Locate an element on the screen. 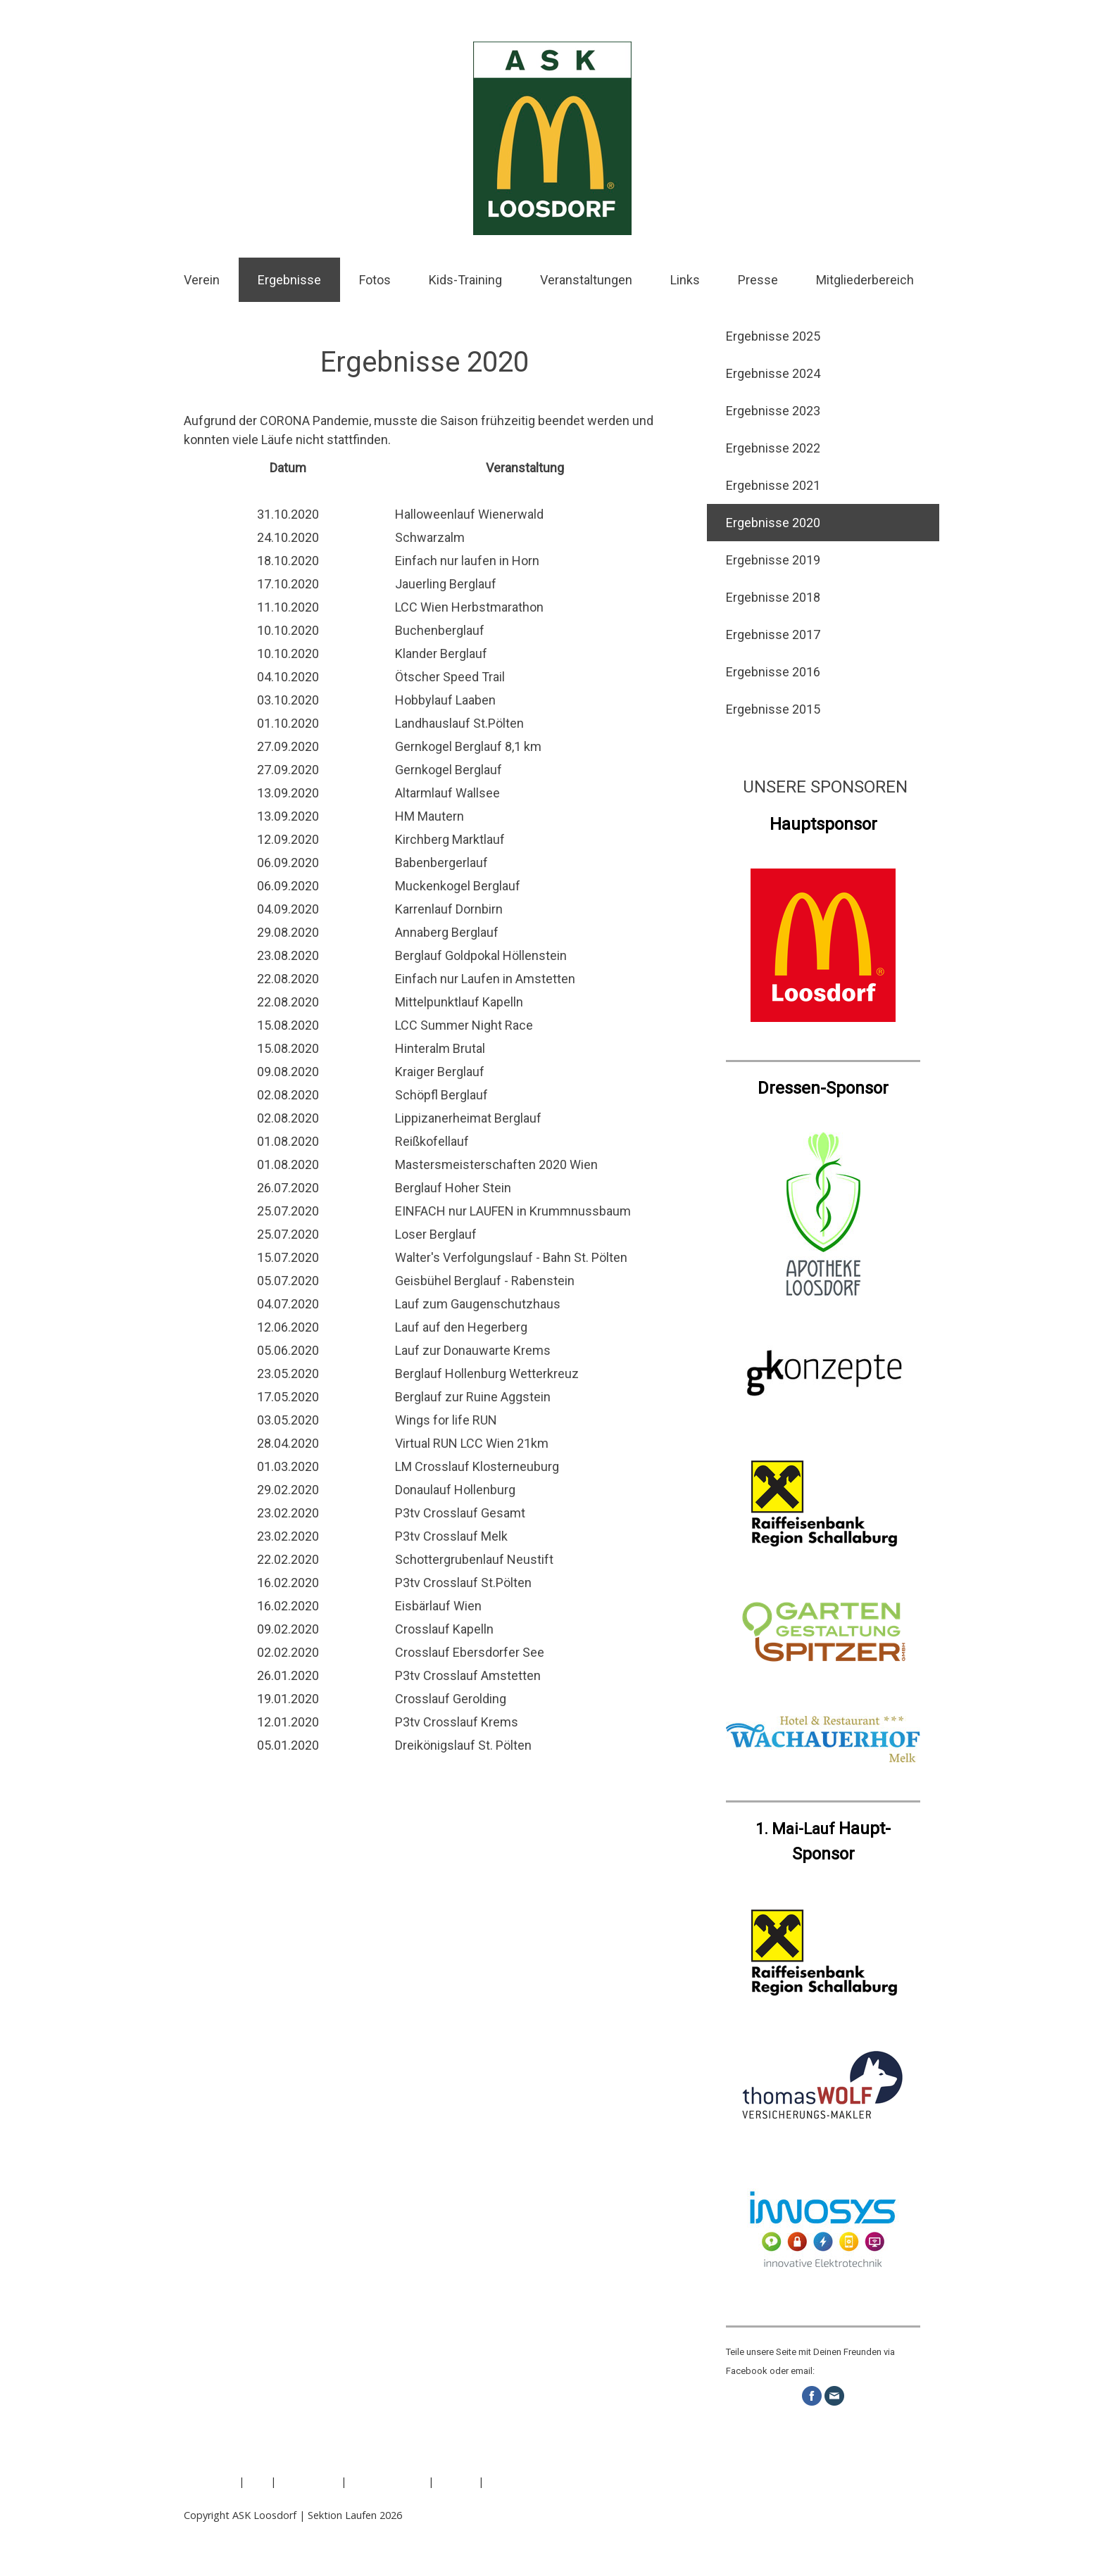 This screenshot has width=1104, height=2576. Berglauf Goldpokal Höllenstein is located at coordinates (481, 955).